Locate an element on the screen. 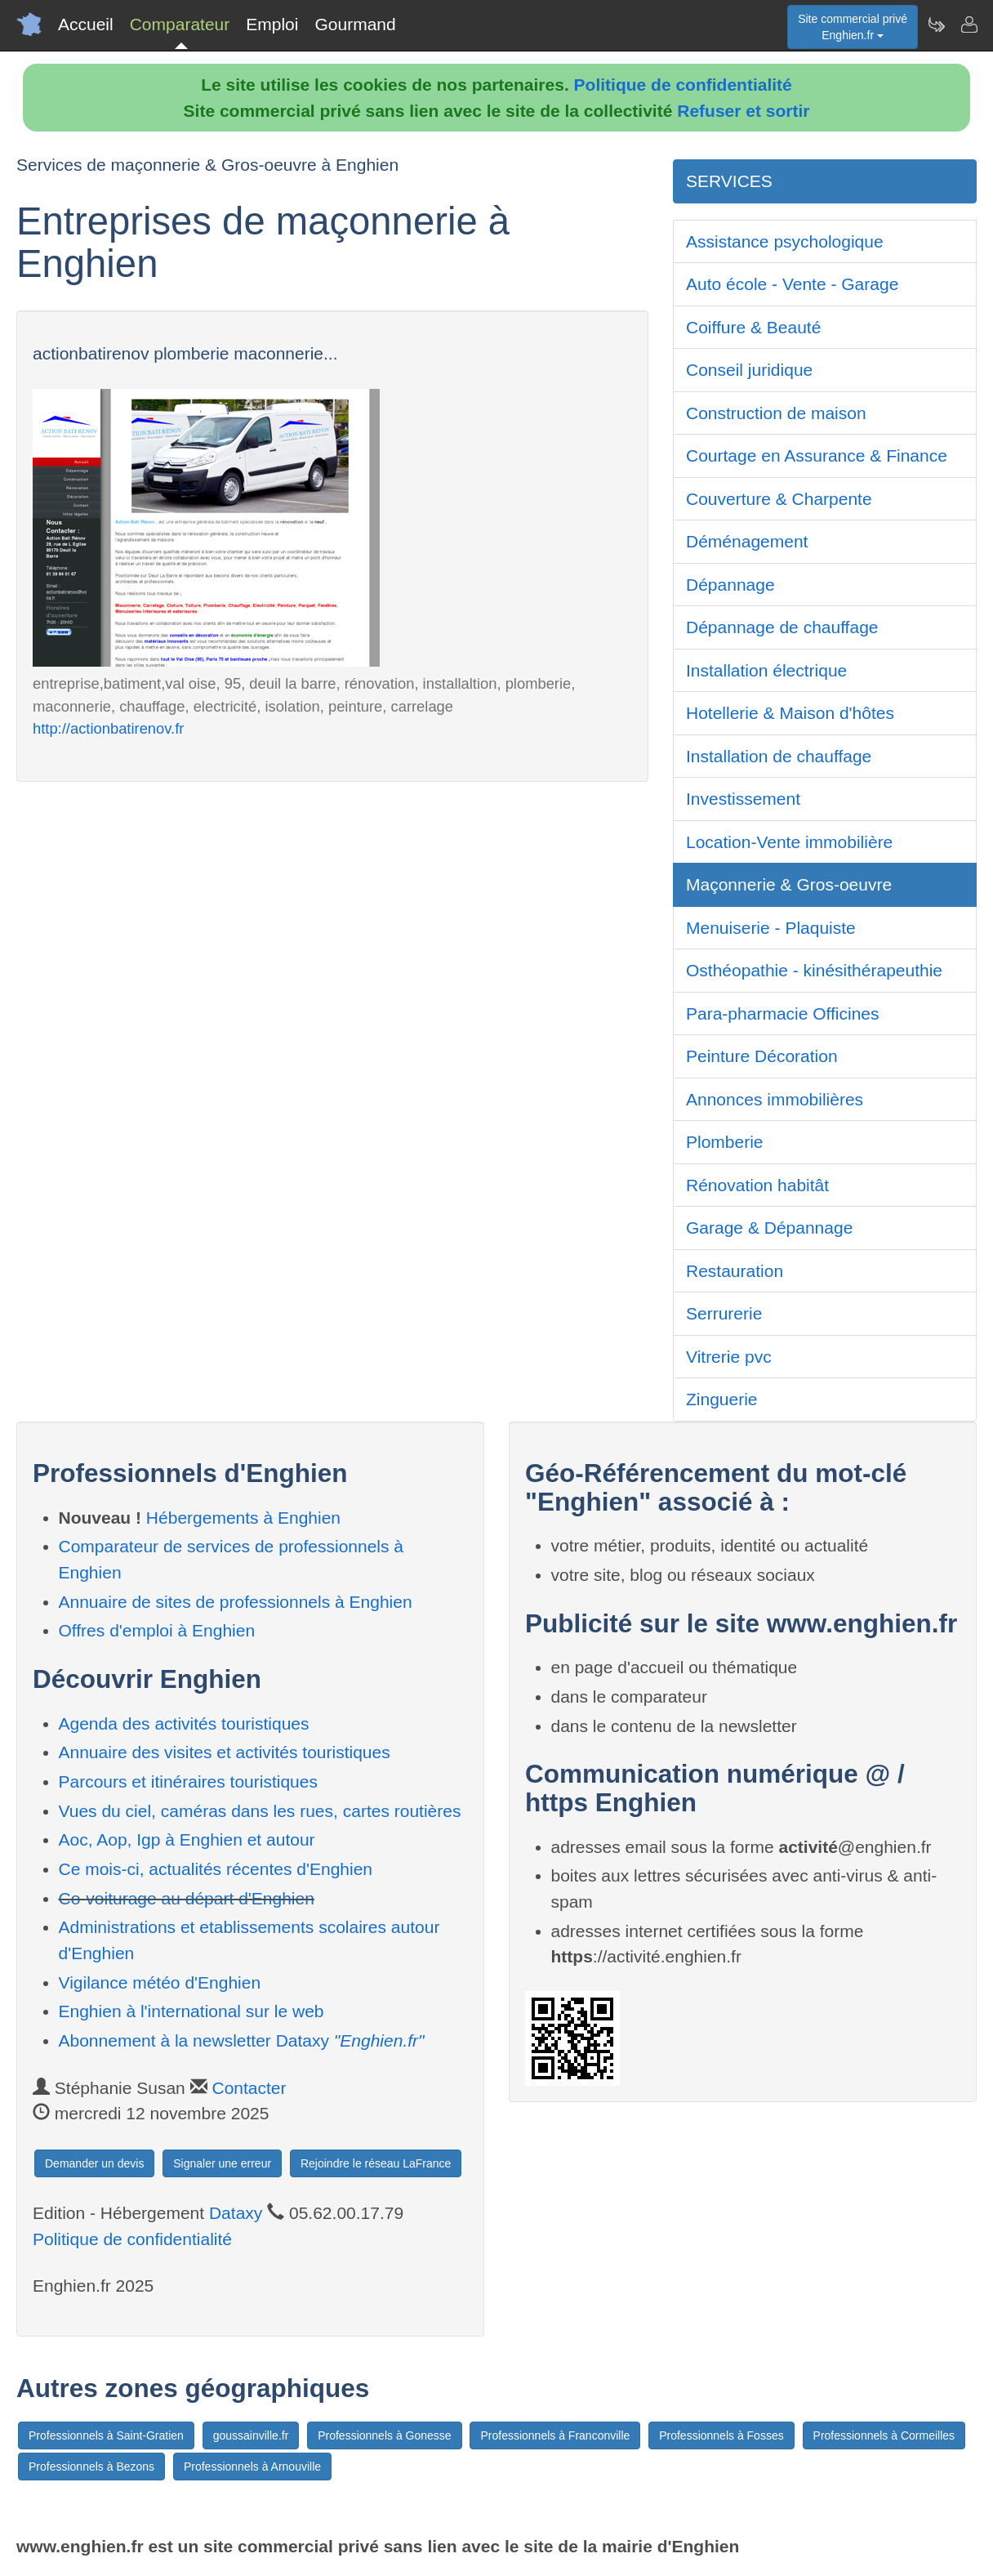  Demander un devis is located at coordinates (94, 2163).